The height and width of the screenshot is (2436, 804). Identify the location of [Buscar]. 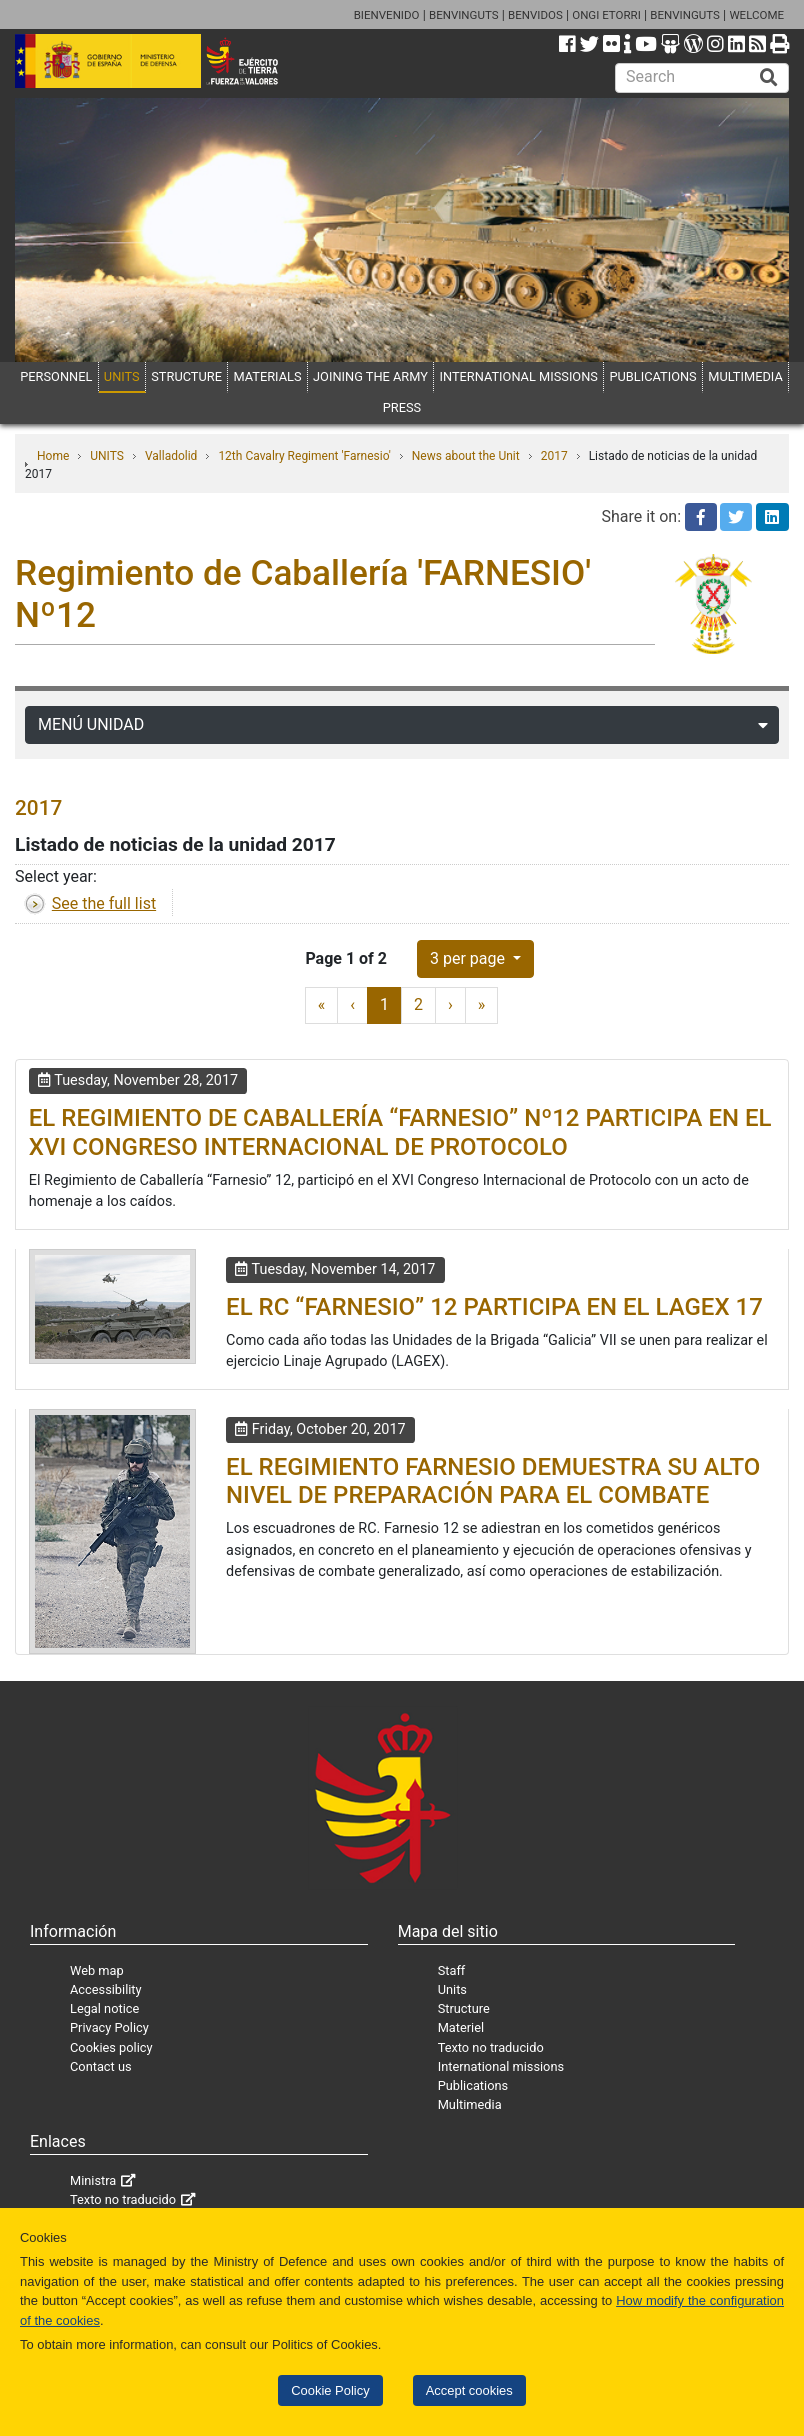
(769, 78).